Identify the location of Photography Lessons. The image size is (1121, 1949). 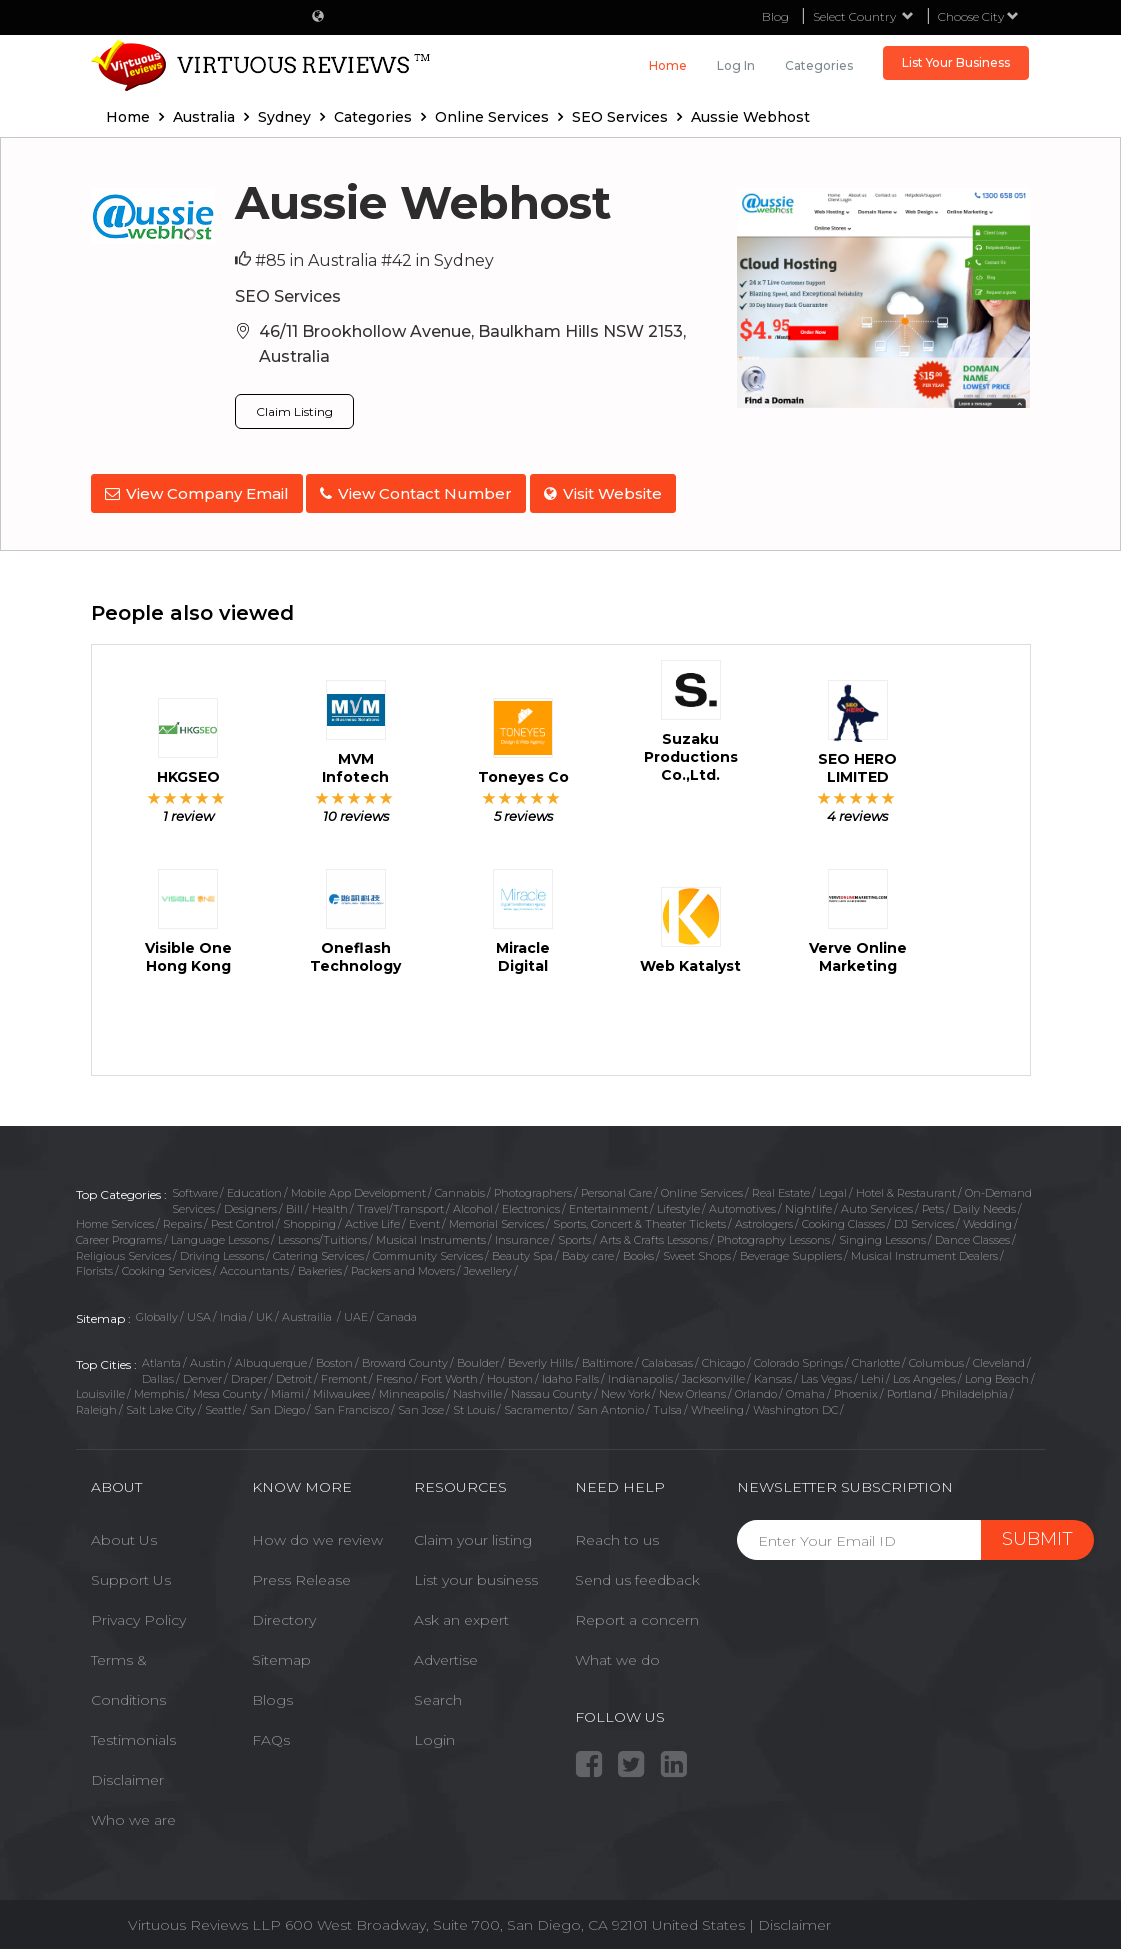
(773, 1234).